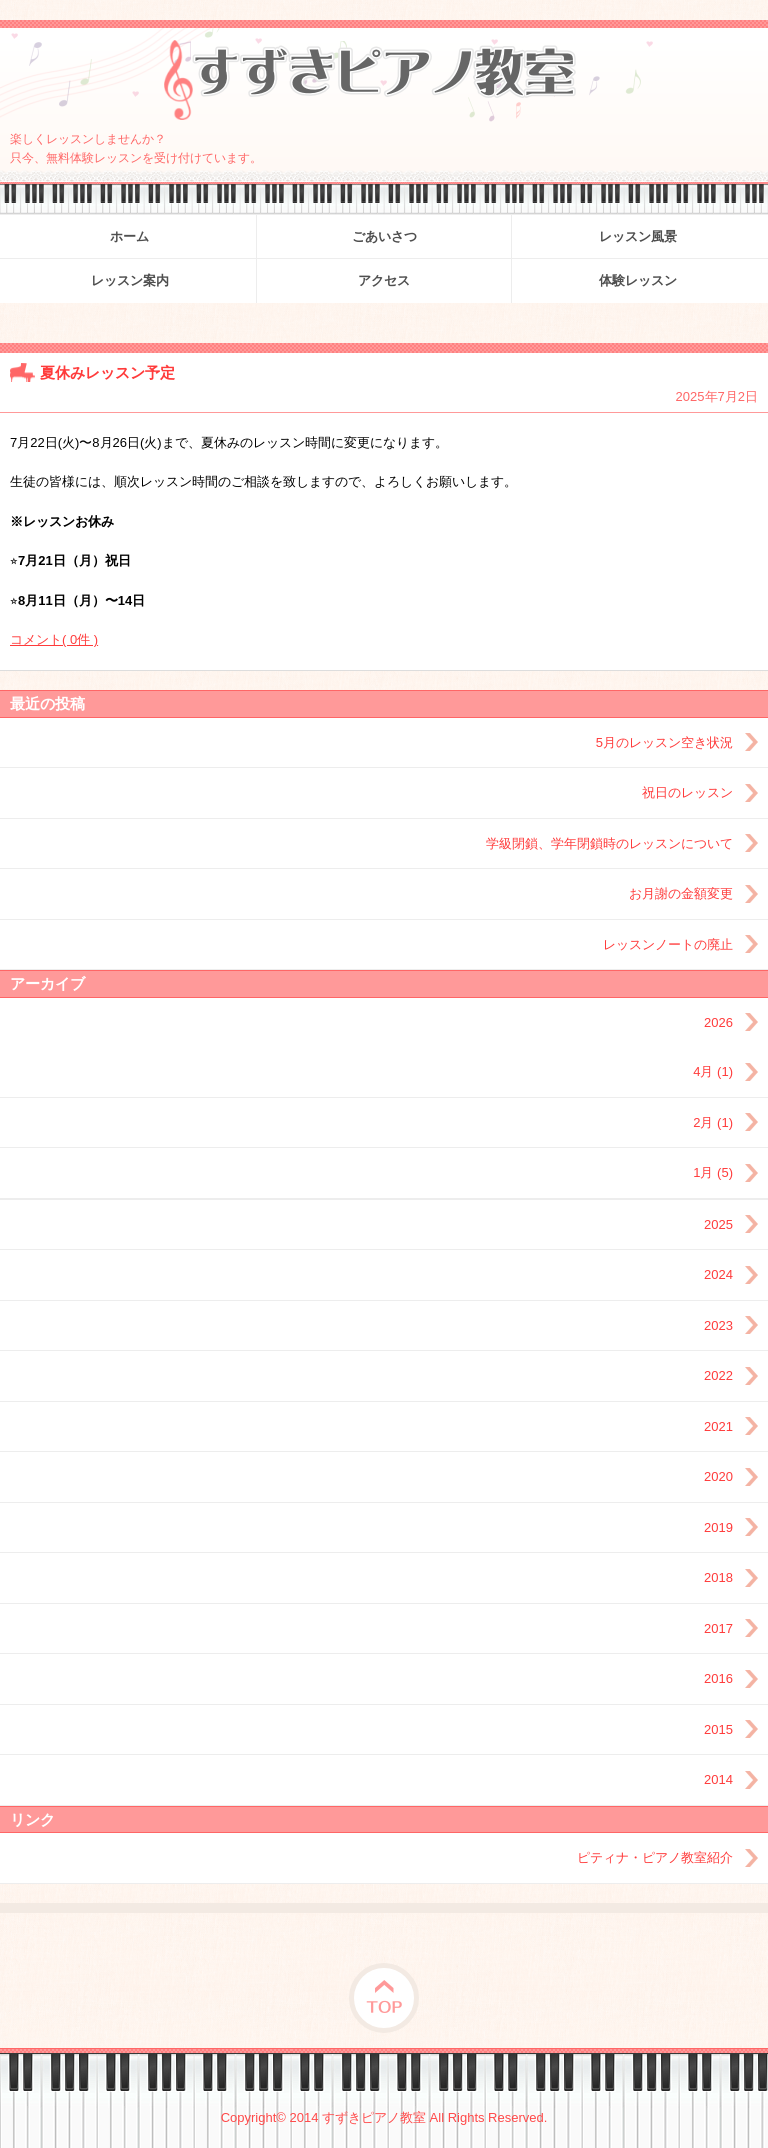 The image size is (768, 2148). What do you see at coordinates (54, 639) in the screenshot?
I see `コメント` at bounding box center [54, 639].